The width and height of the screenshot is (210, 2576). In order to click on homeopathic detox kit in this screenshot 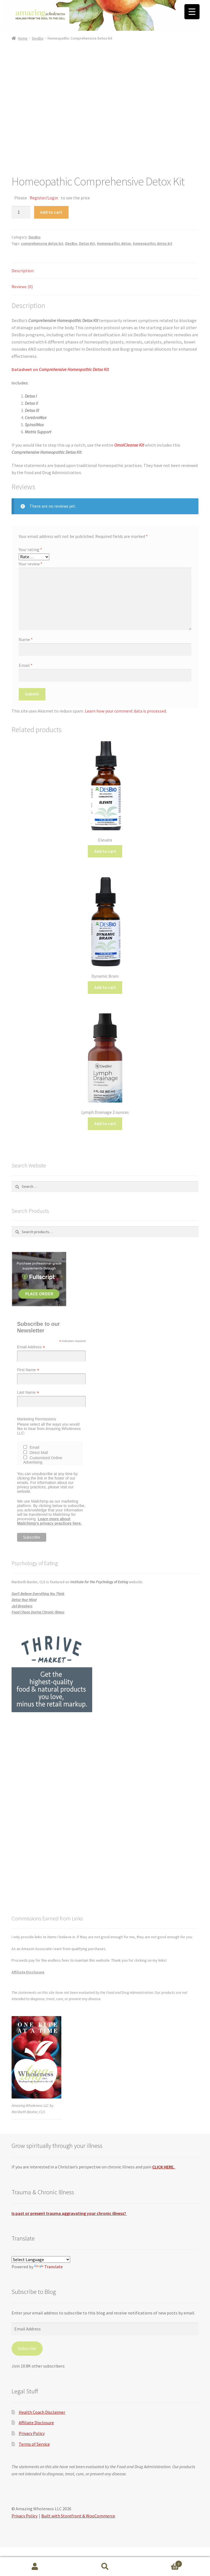, I will do `click(152, 243)`.